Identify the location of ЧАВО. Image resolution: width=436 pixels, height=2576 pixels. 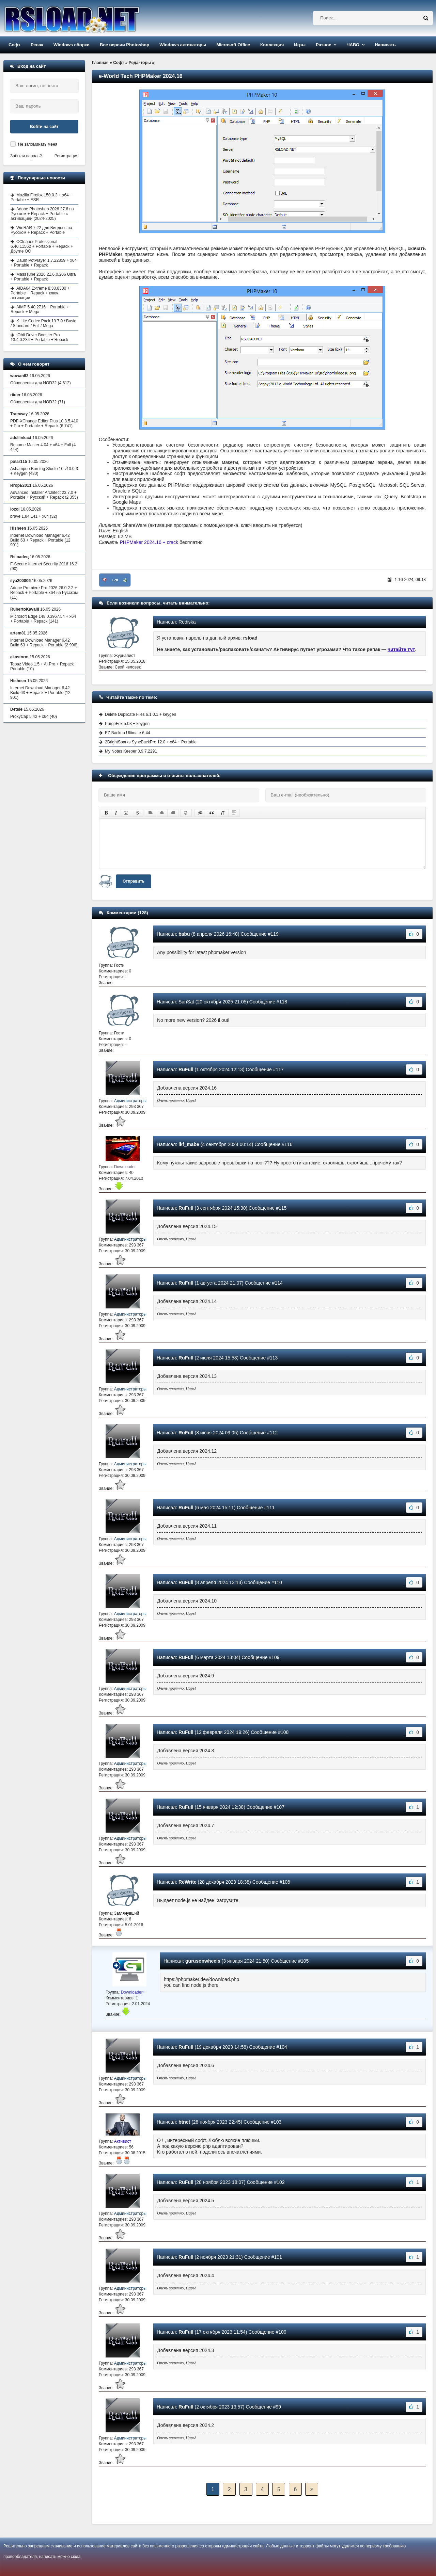
(352, 44).